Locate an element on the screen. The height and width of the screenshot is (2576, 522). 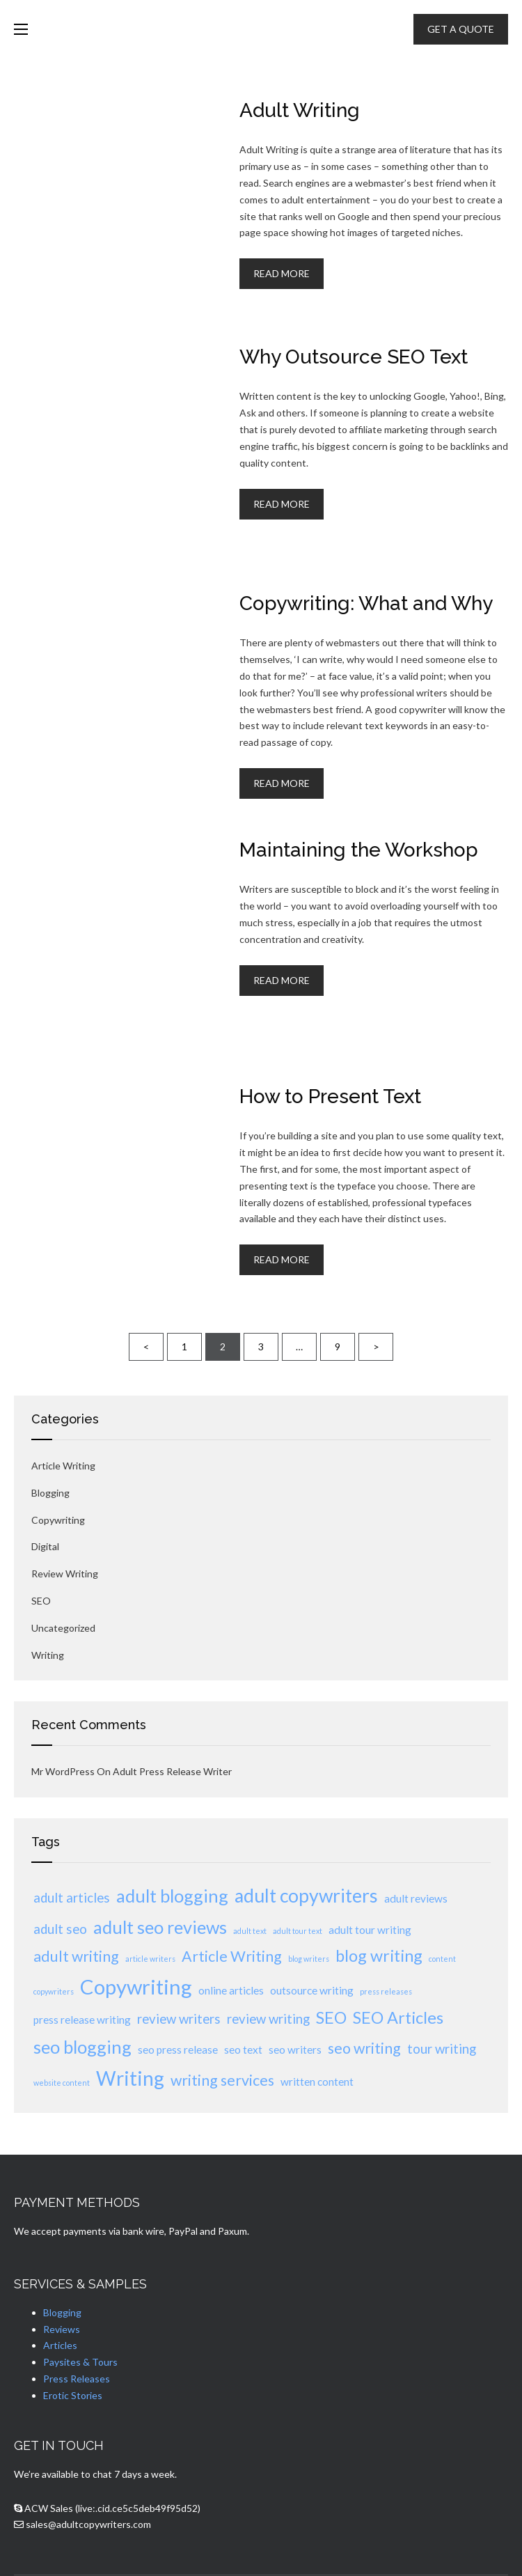
seo writing [seo writing (4 items)] is located at coordinates (364, 2048).